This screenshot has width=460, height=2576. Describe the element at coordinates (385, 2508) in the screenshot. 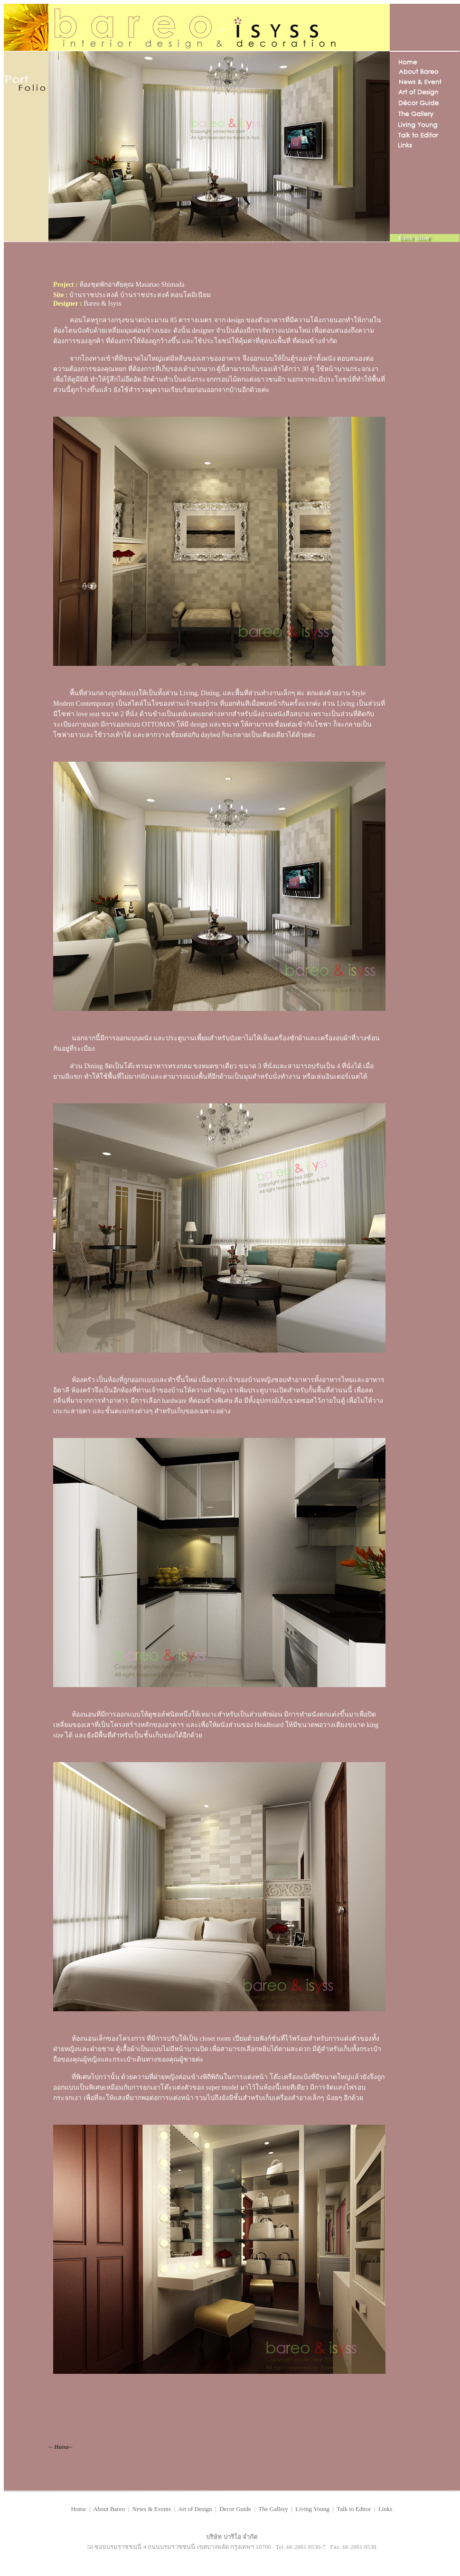

I see `Links` at that location.